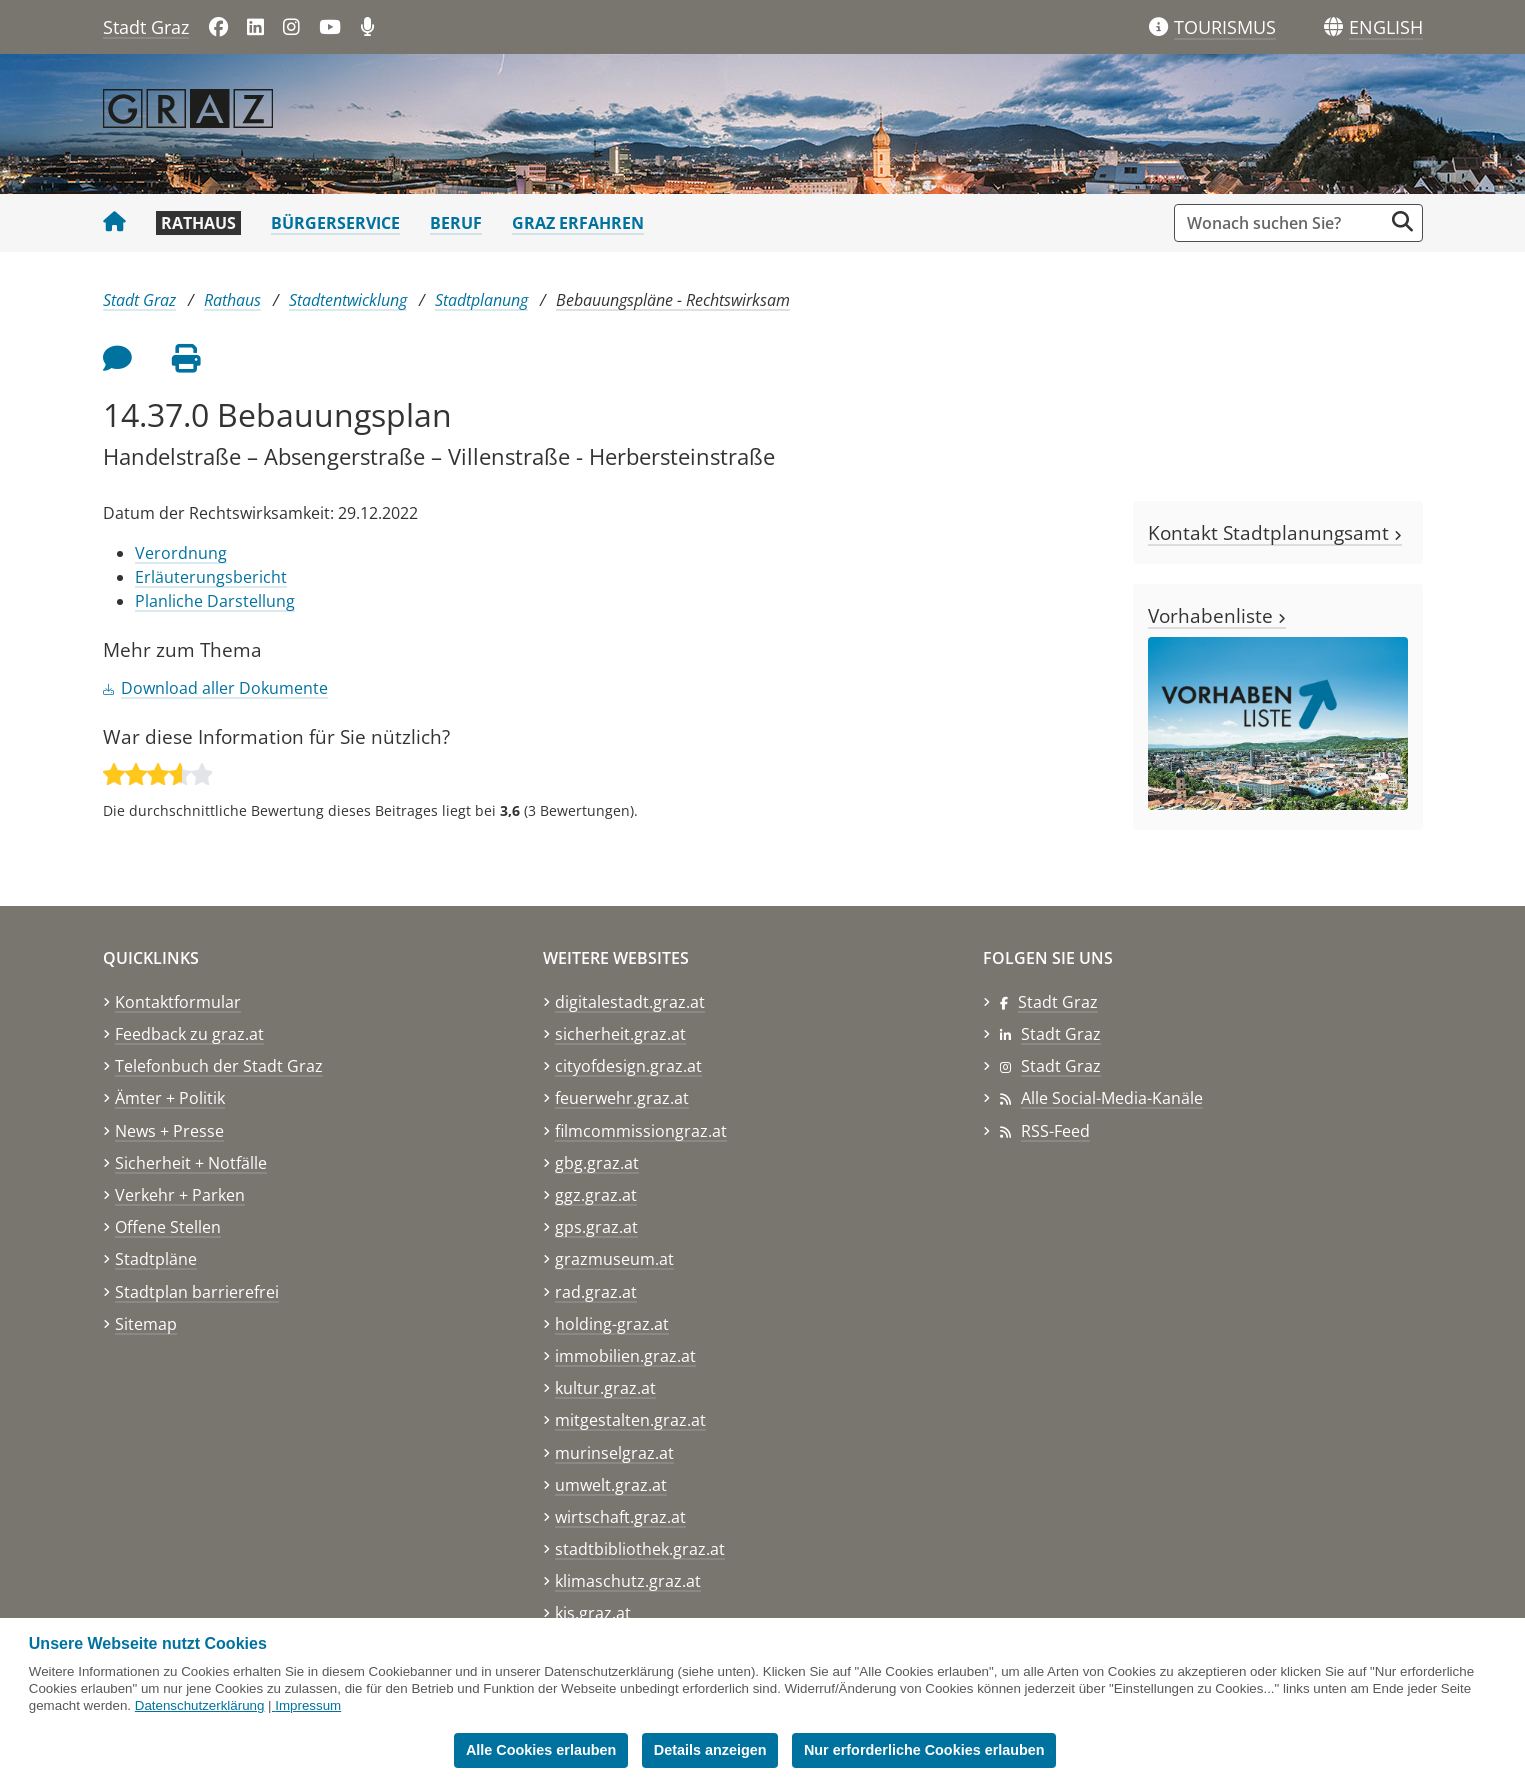 This screenshot has width=1525, height=1786. Describe the element at coordinates (211, 577) in the screenshot. I see `Erläuterungsbericht` at that location.